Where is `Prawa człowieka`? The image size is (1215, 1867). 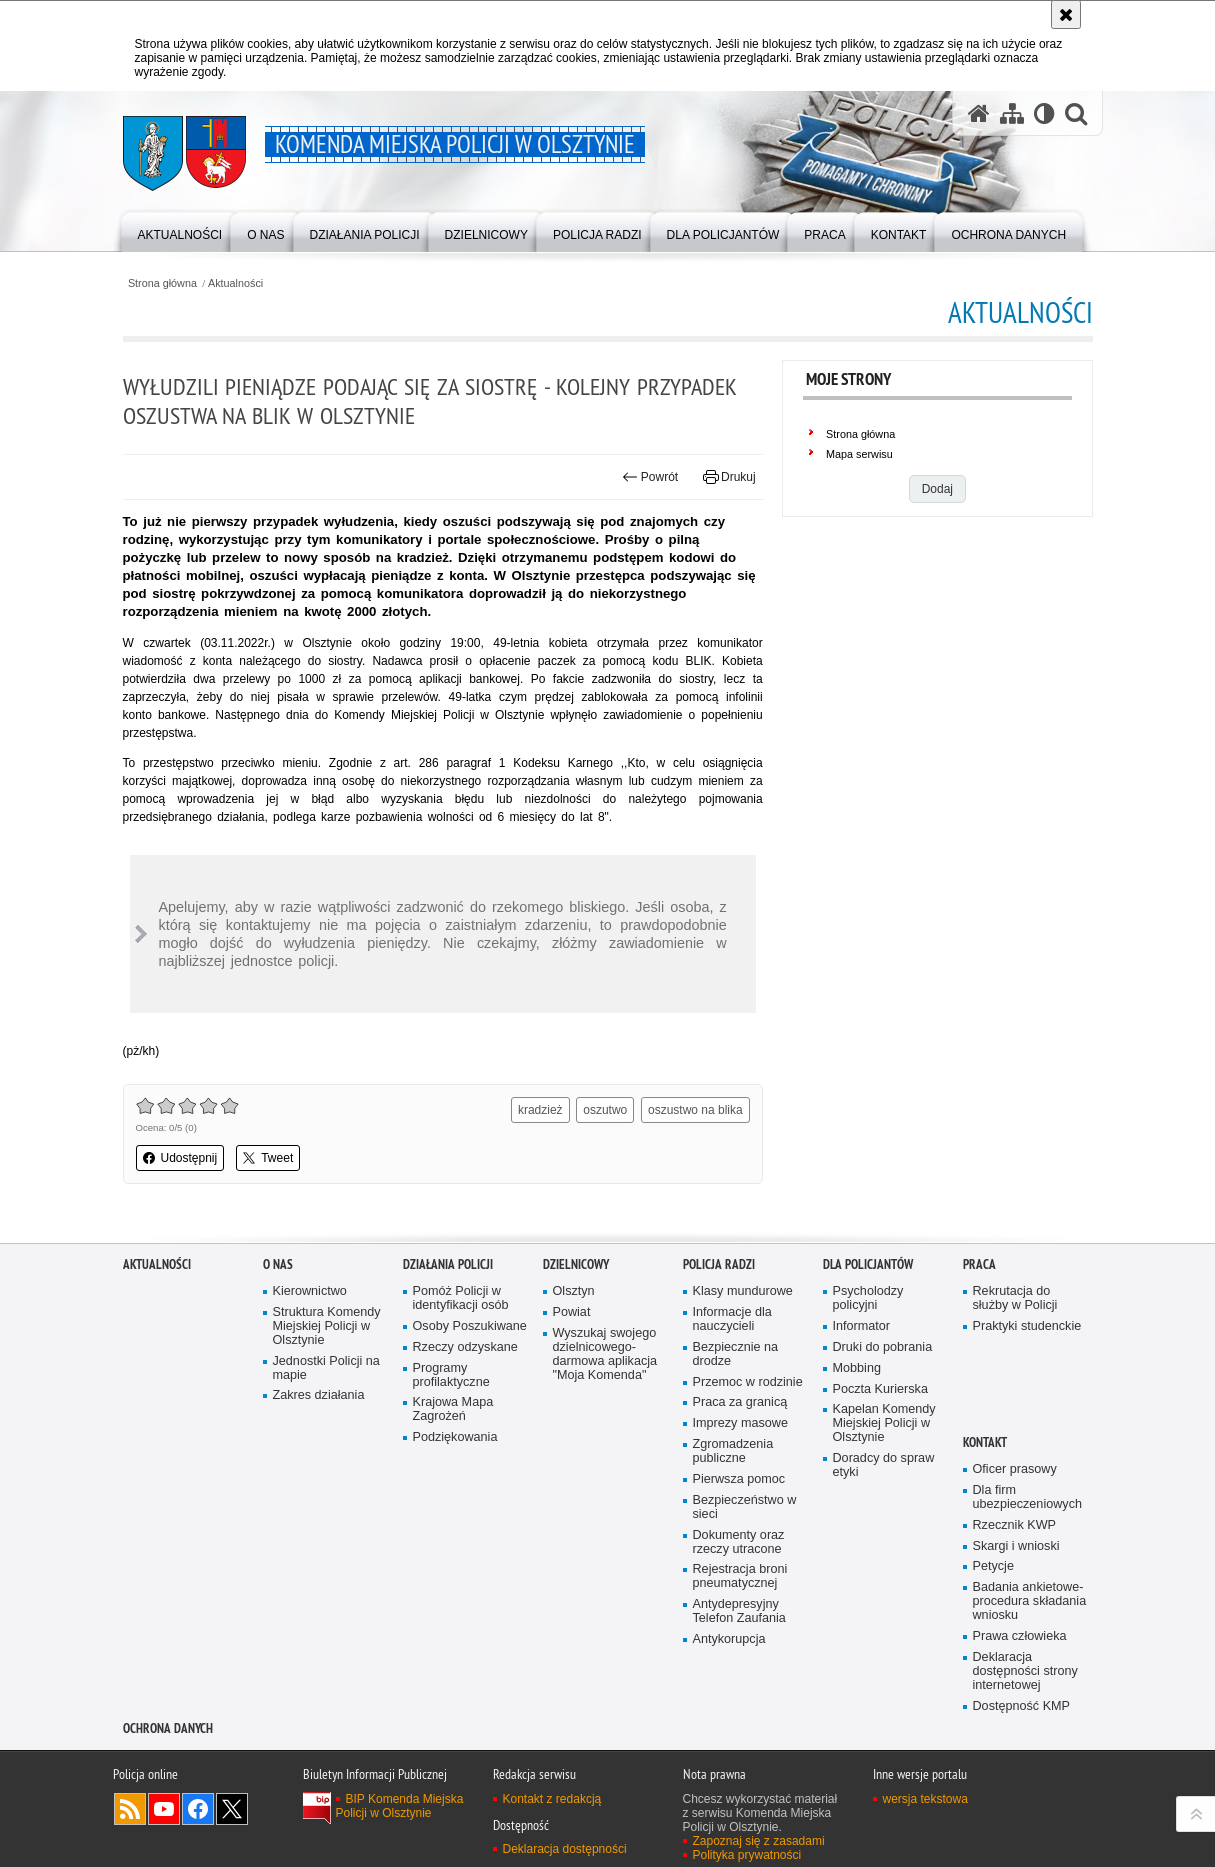
Prawa człowieka is located at coordinates (1020, 1636).